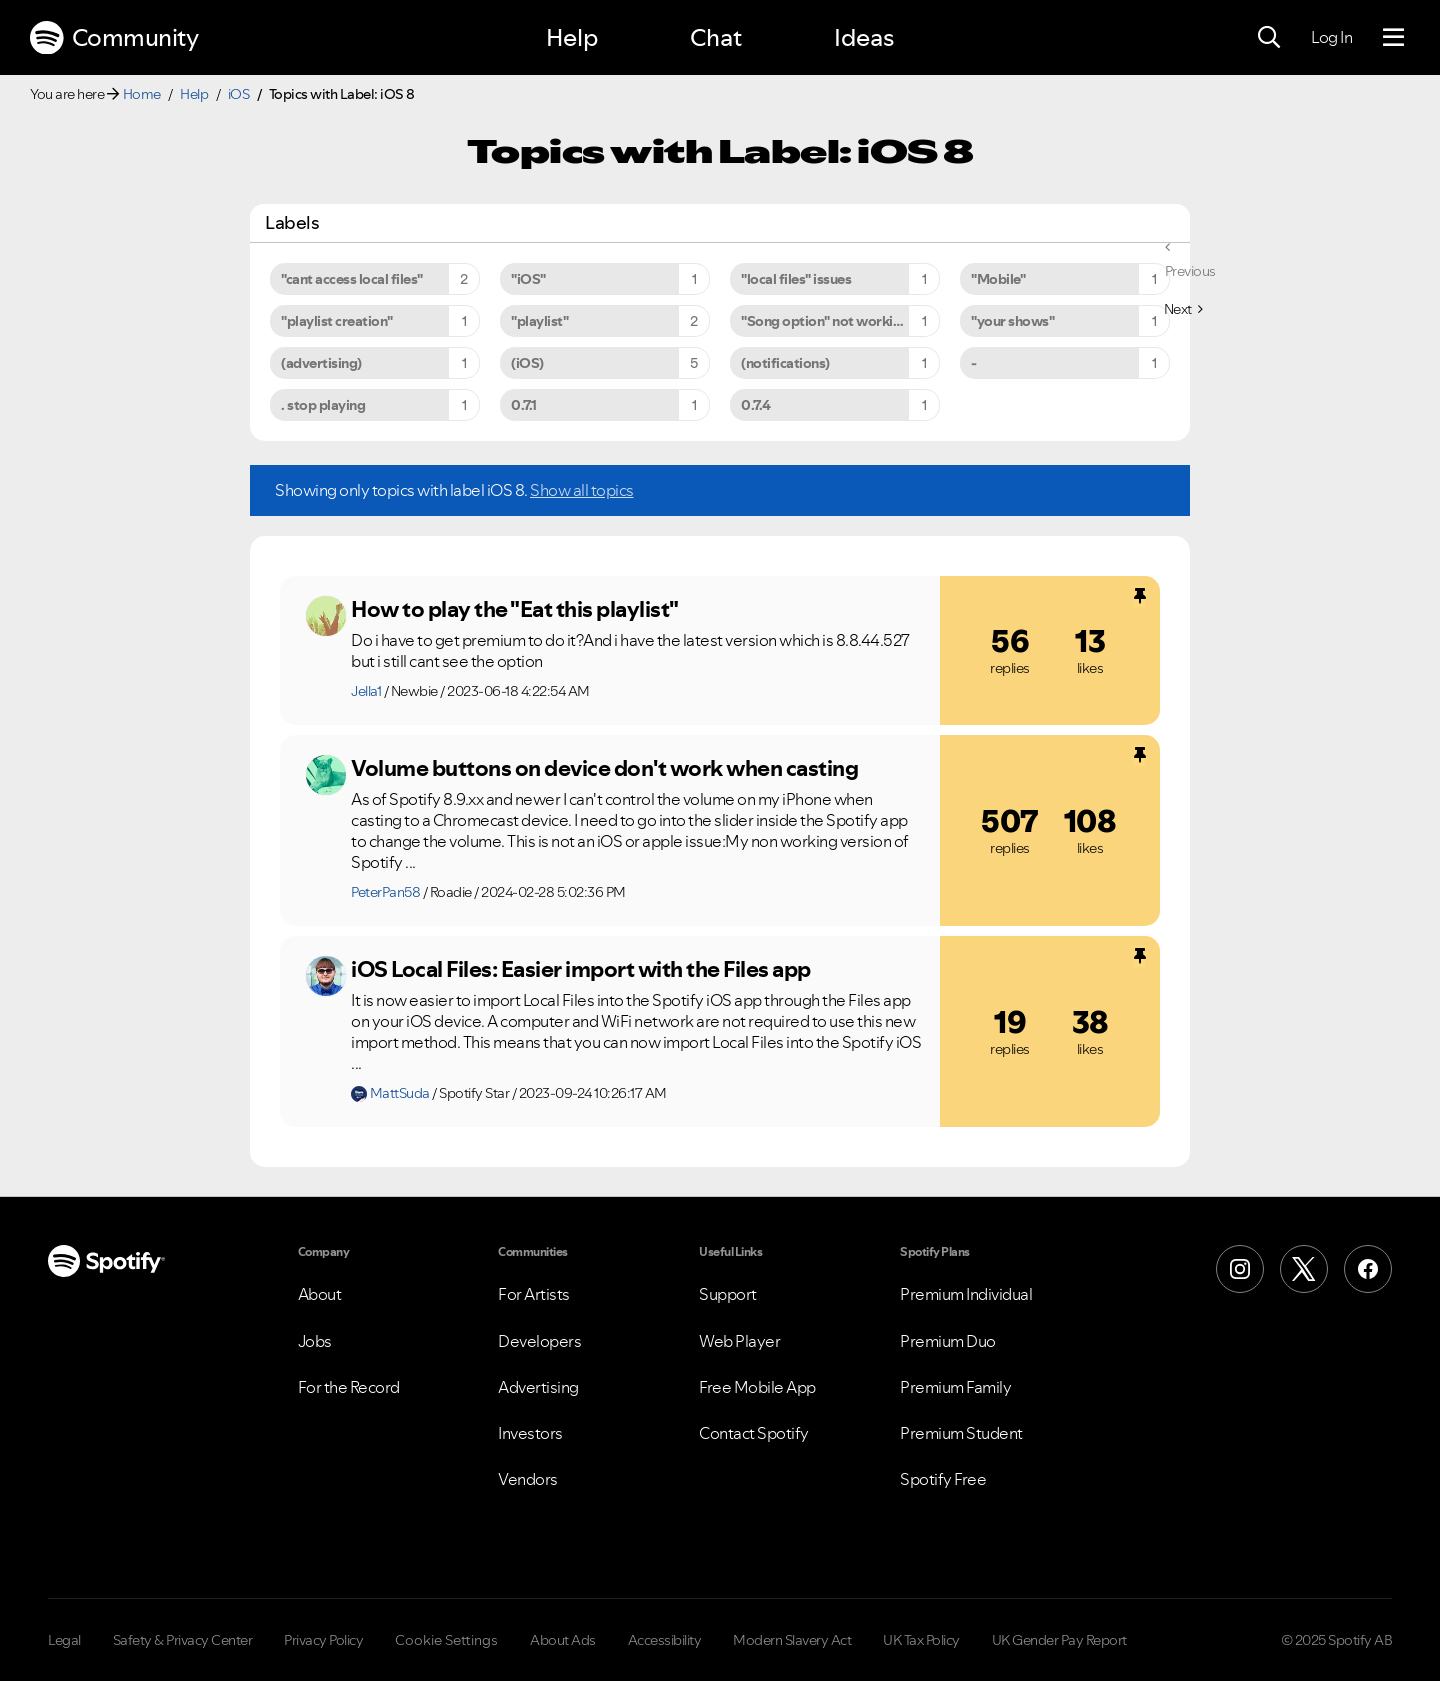 This screenshot has width=1440, height=1681. What do you see at coordinates (961, 1433) in the screenshot?
I see `Premium Student` at bounding box center [961, 1433].